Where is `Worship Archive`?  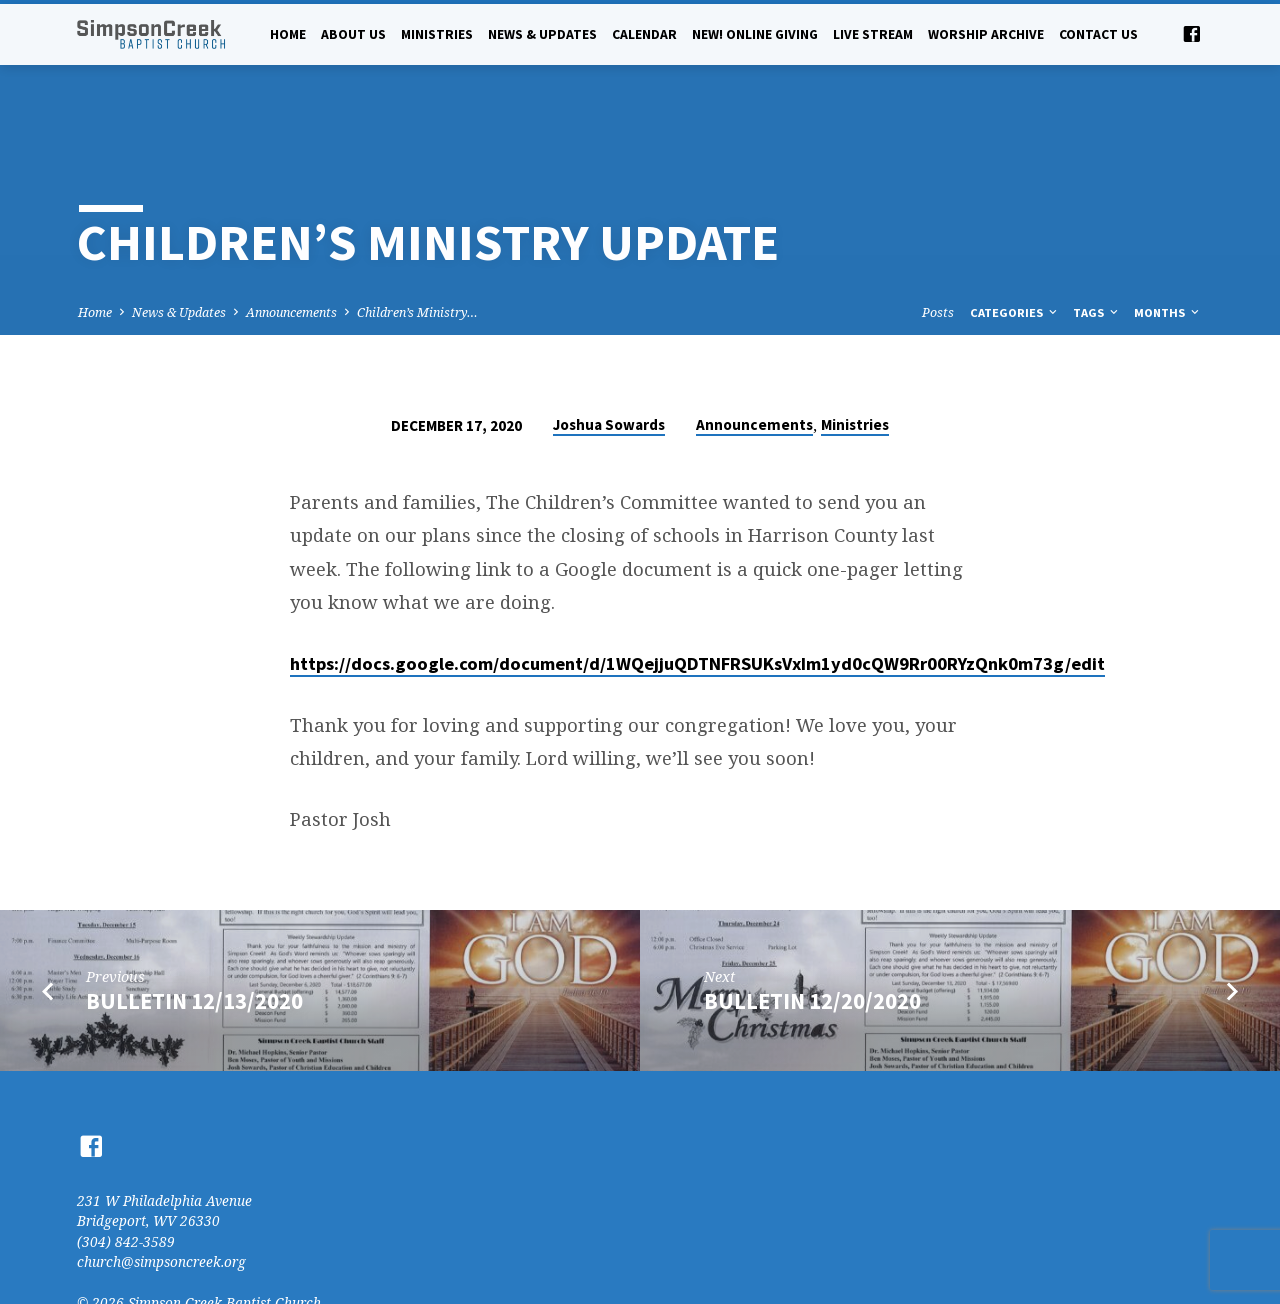
Worship Archive is located at coordinates (986, 34).